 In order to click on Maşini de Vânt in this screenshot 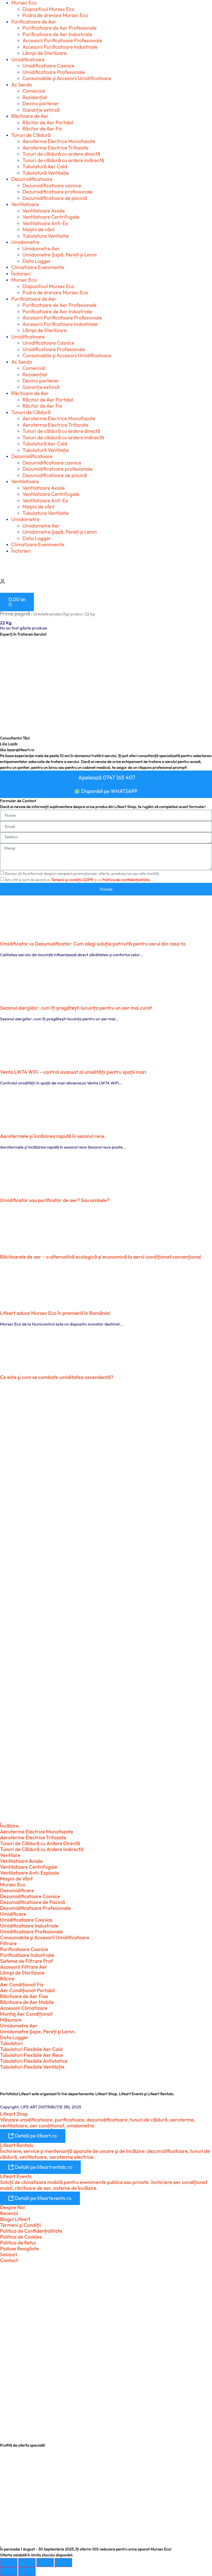, I will do `click(16, 1878)`.